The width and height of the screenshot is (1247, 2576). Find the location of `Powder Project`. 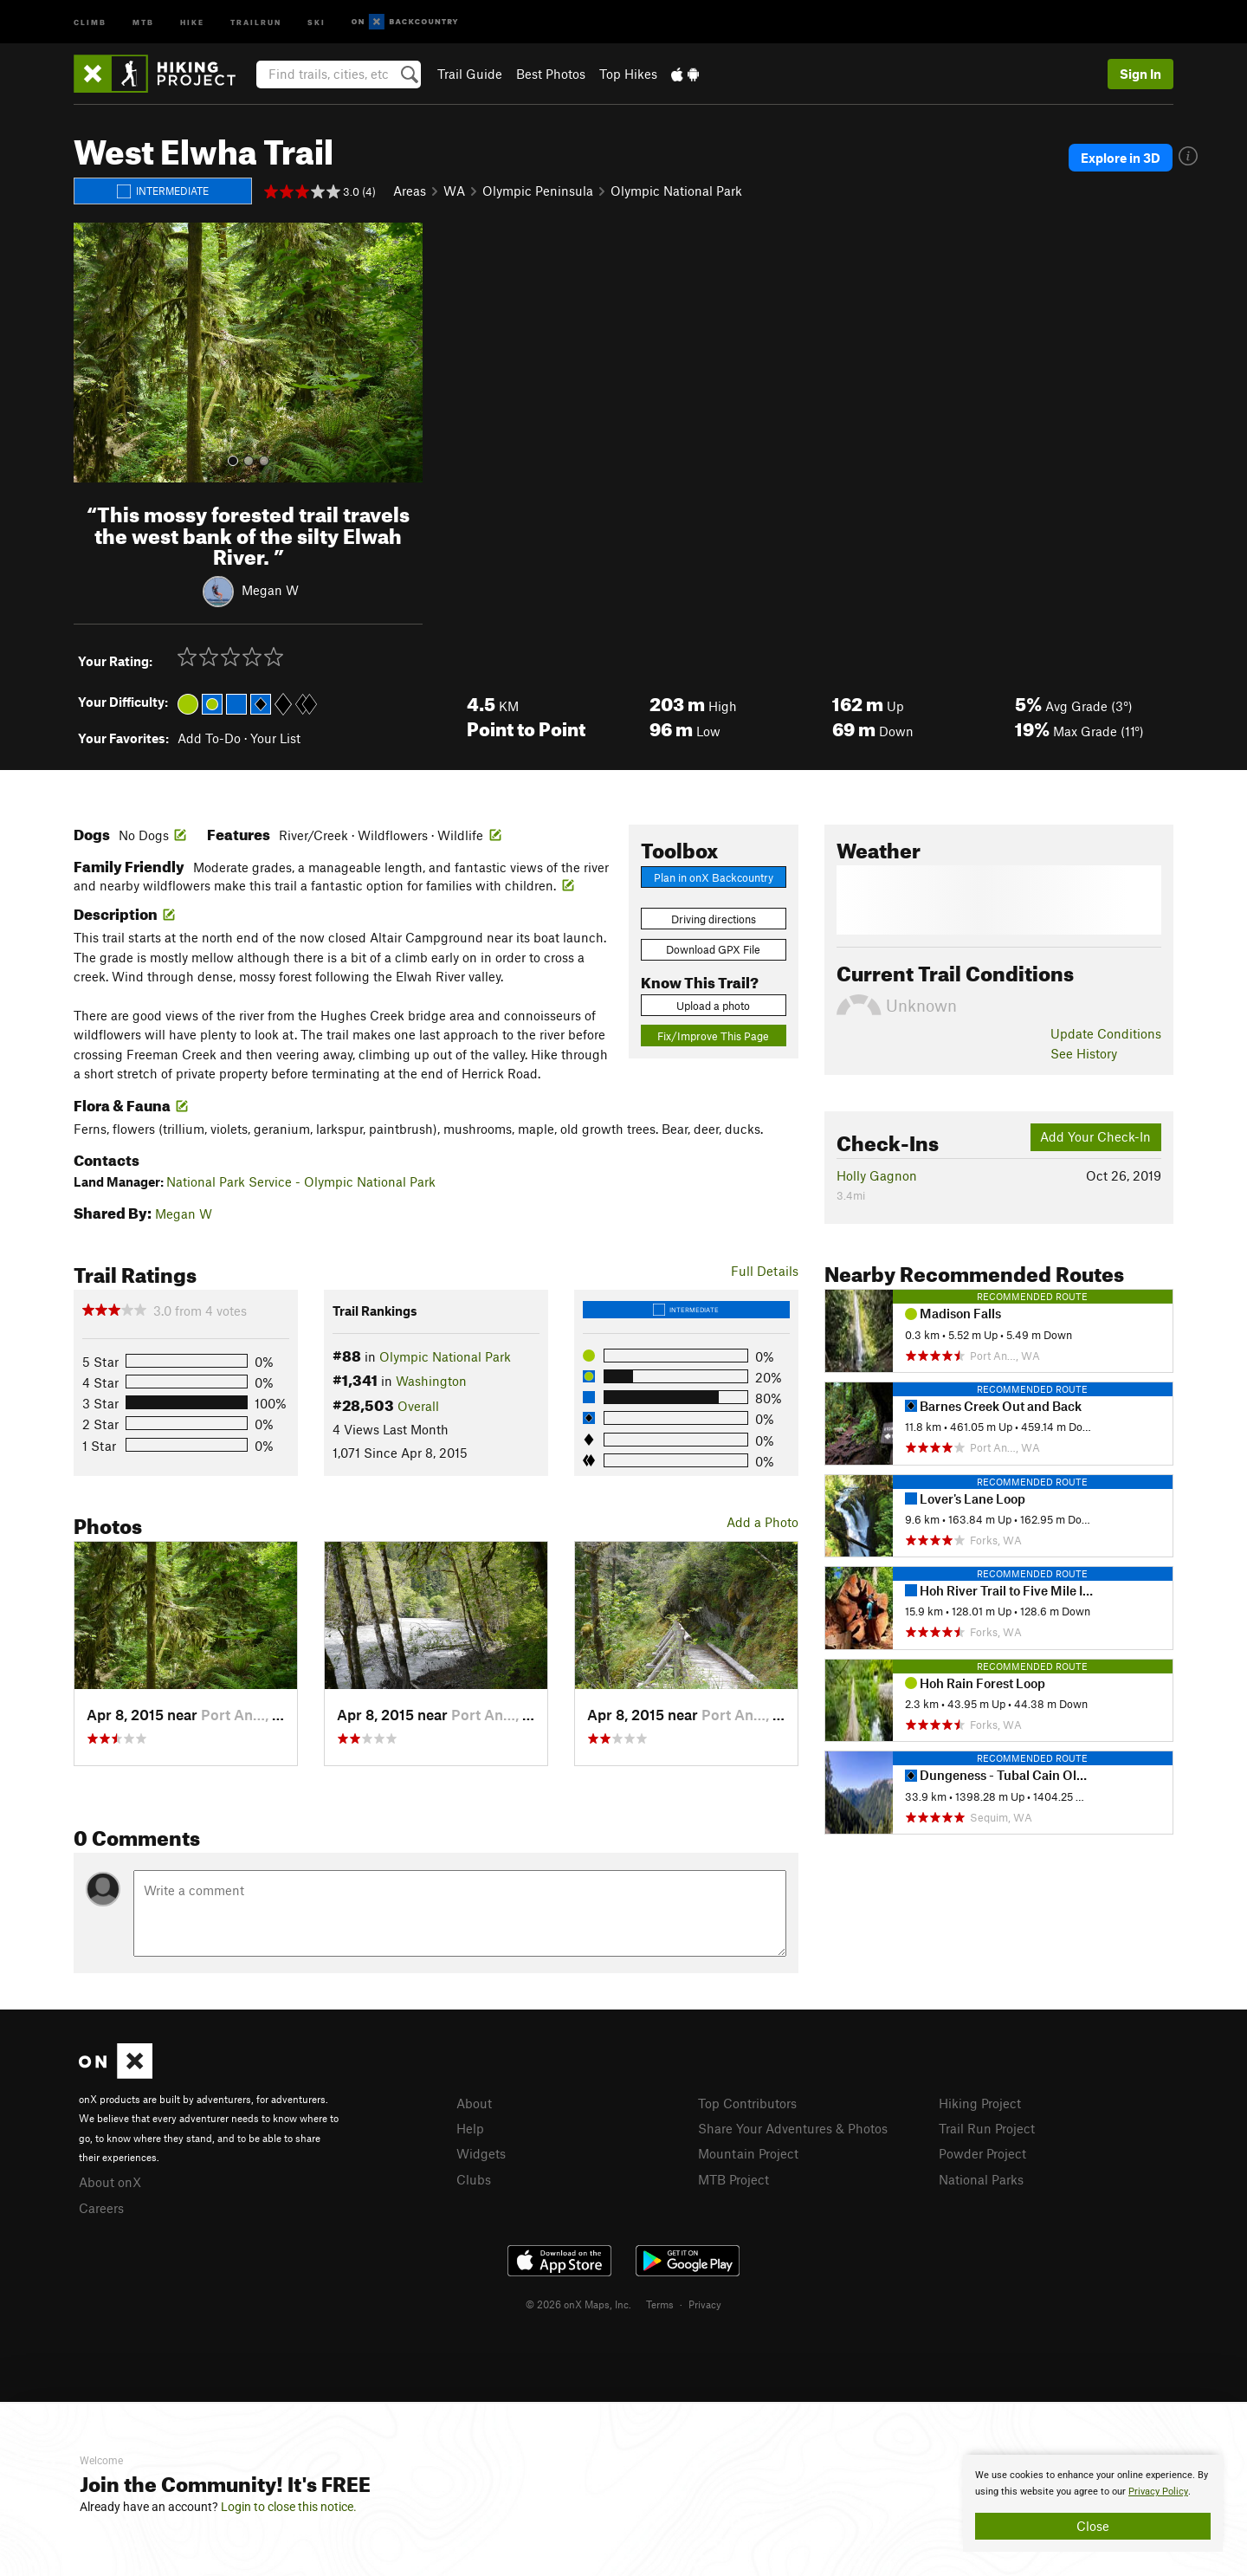

Powder Project is located at coordinates (982, 2153).